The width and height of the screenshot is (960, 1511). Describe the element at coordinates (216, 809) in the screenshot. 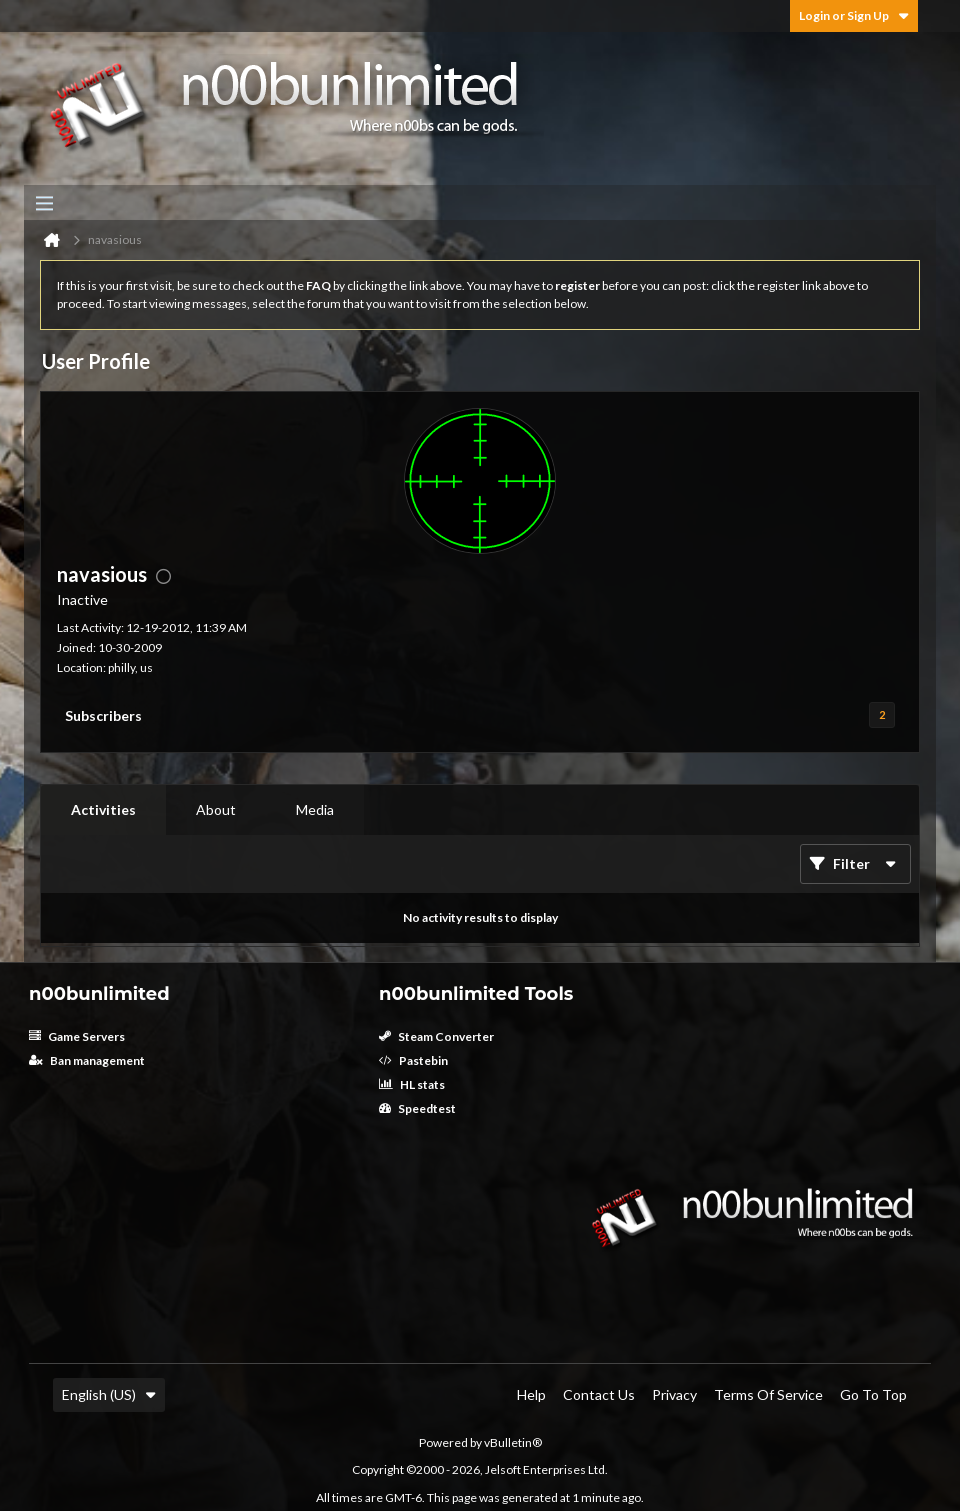

I see `About` at that location.